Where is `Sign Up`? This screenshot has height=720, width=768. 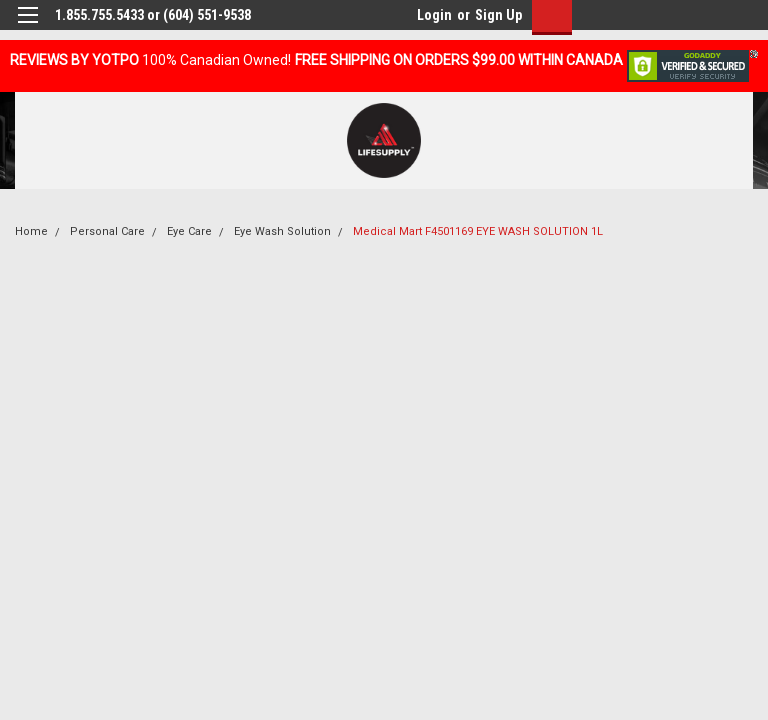 Sign Up is located at coordinates (498, 15).